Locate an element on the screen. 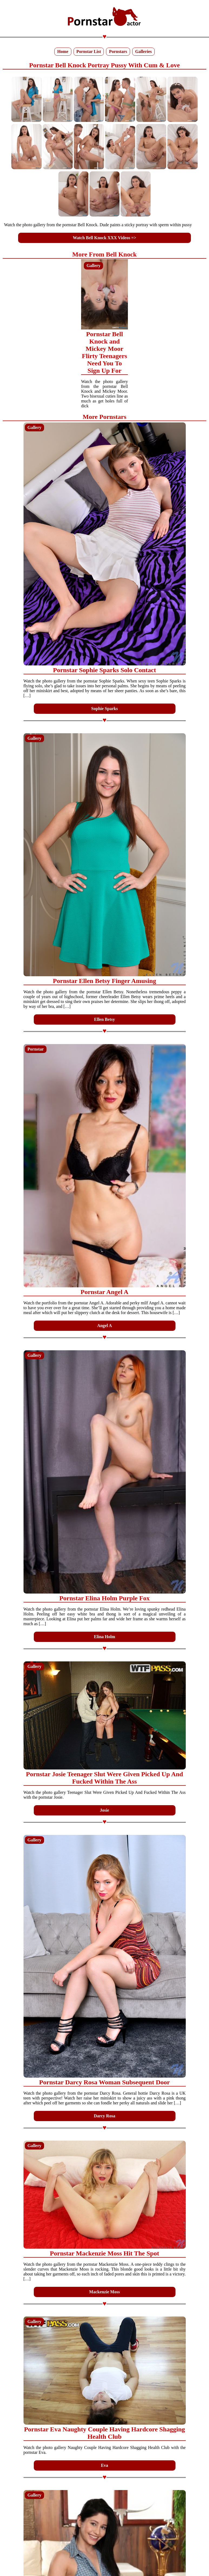  Sophie Sparks is located at coordinates (104, 708).